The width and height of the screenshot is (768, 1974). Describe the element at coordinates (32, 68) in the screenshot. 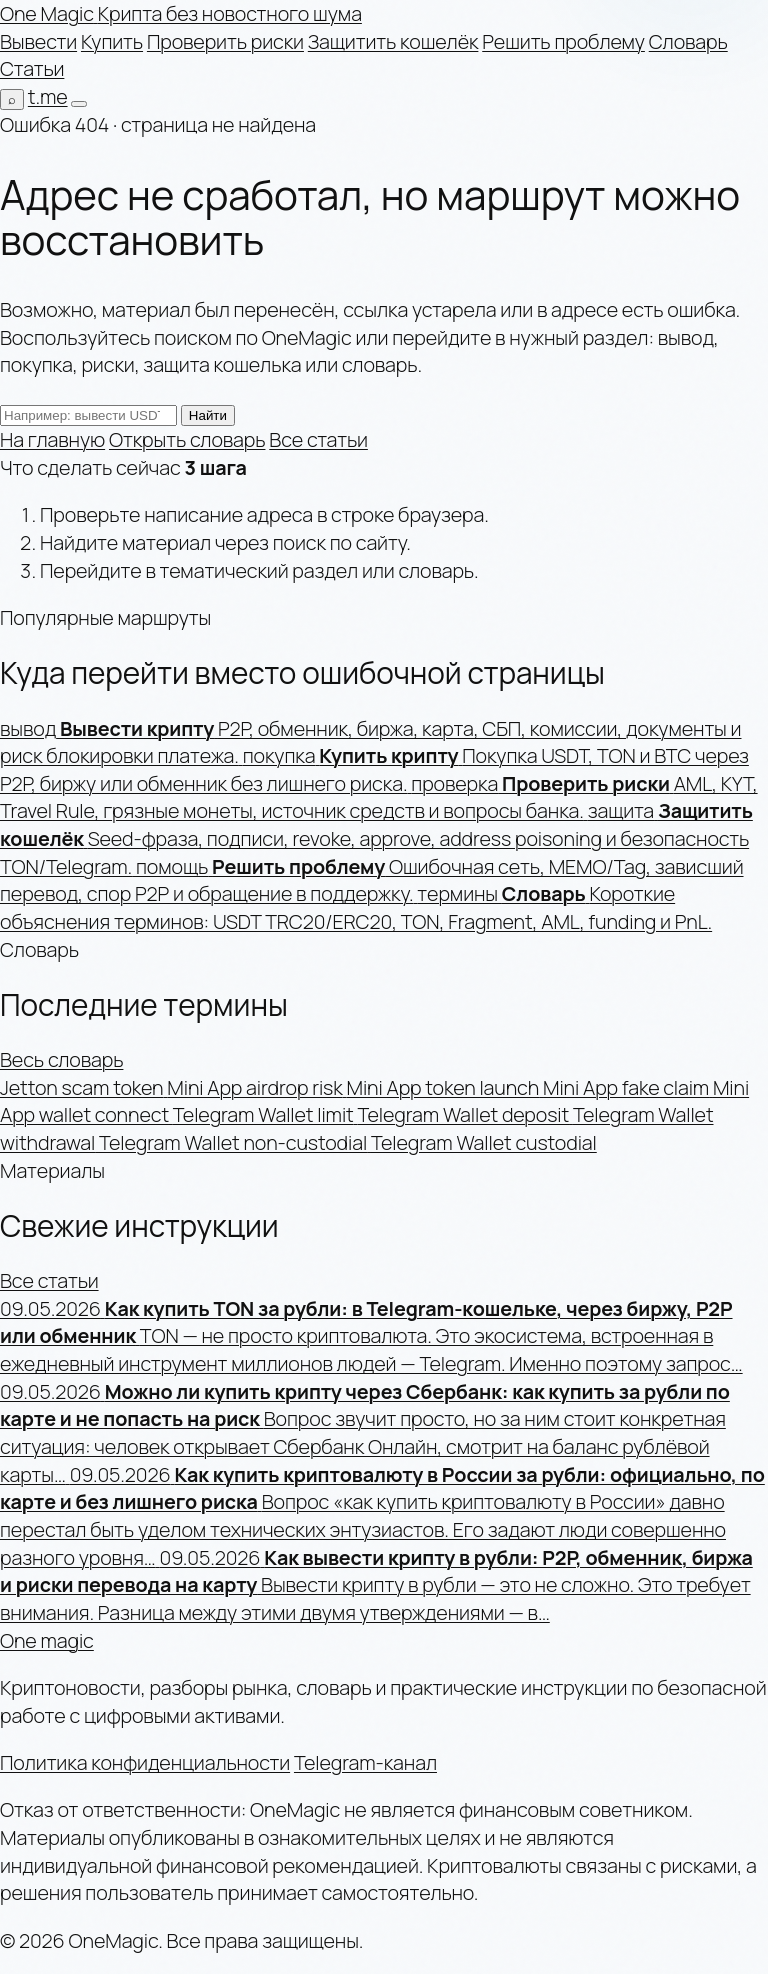

I see `Статьи` at that location.